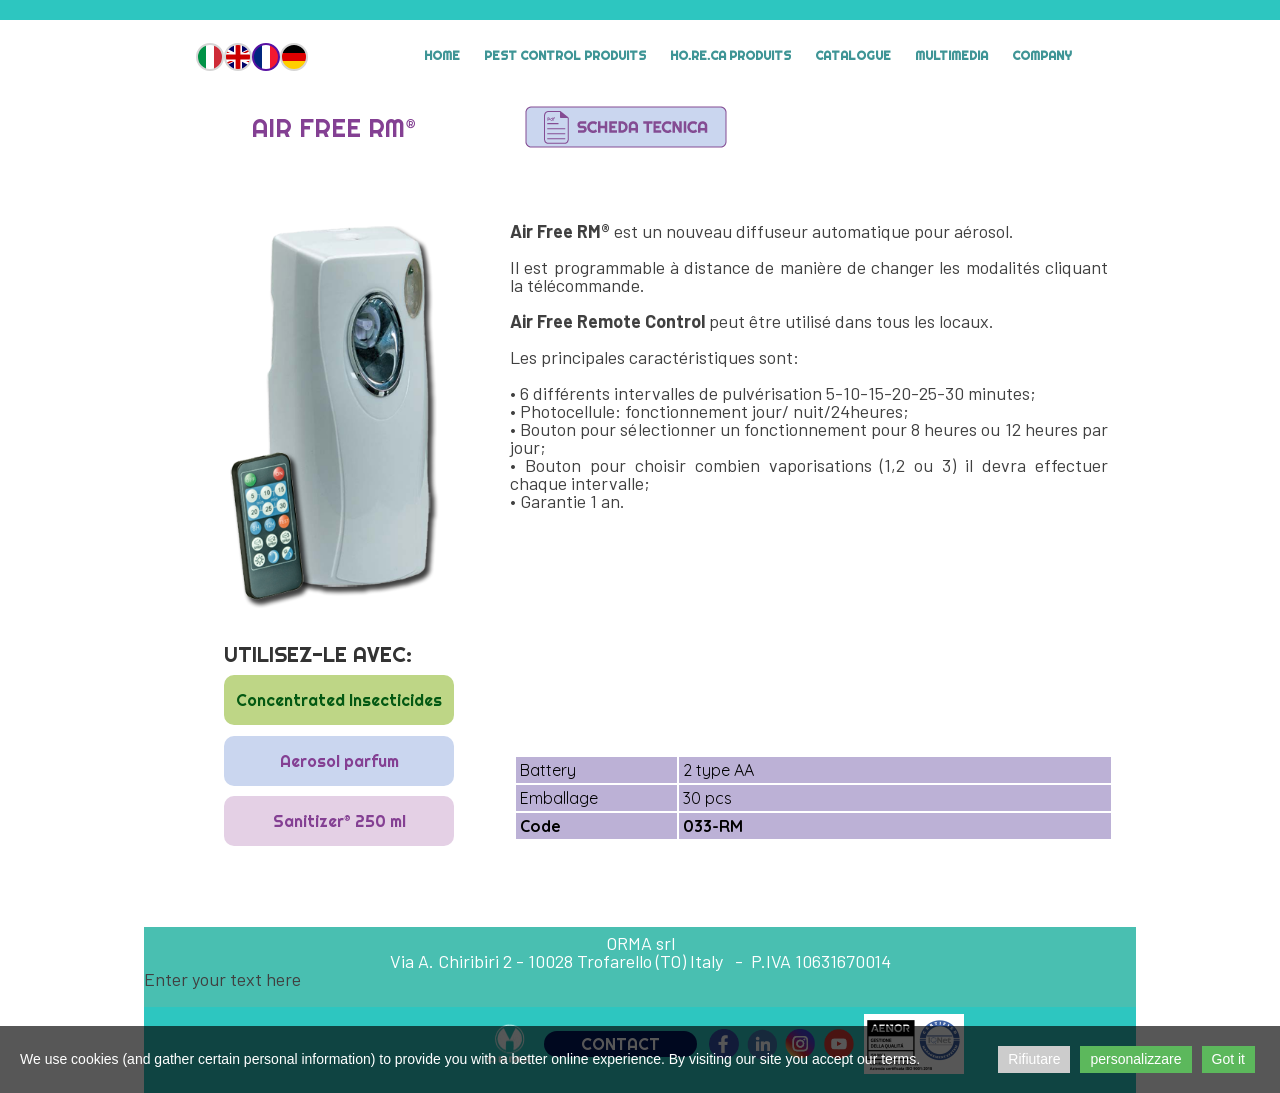 The width and height of the screenshot is (1280, 1093). What do you see at coordinates (730, 55) in the screenshot?
I see `HO.RE.CA Produits` at bounding box center [730, 55].